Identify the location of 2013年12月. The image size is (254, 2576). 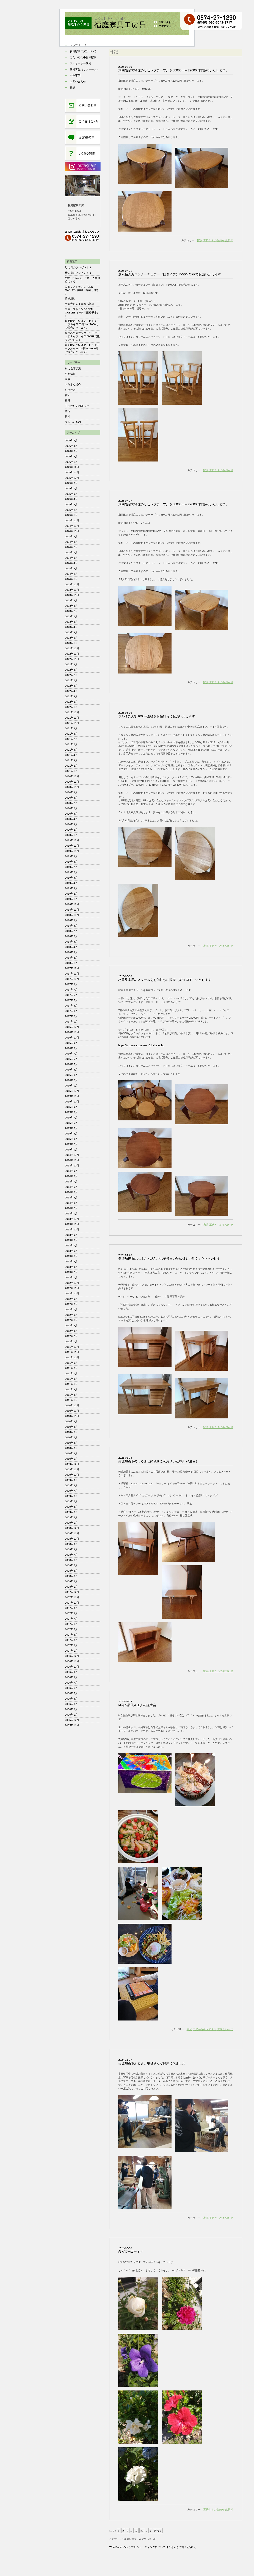
(72, 1218).